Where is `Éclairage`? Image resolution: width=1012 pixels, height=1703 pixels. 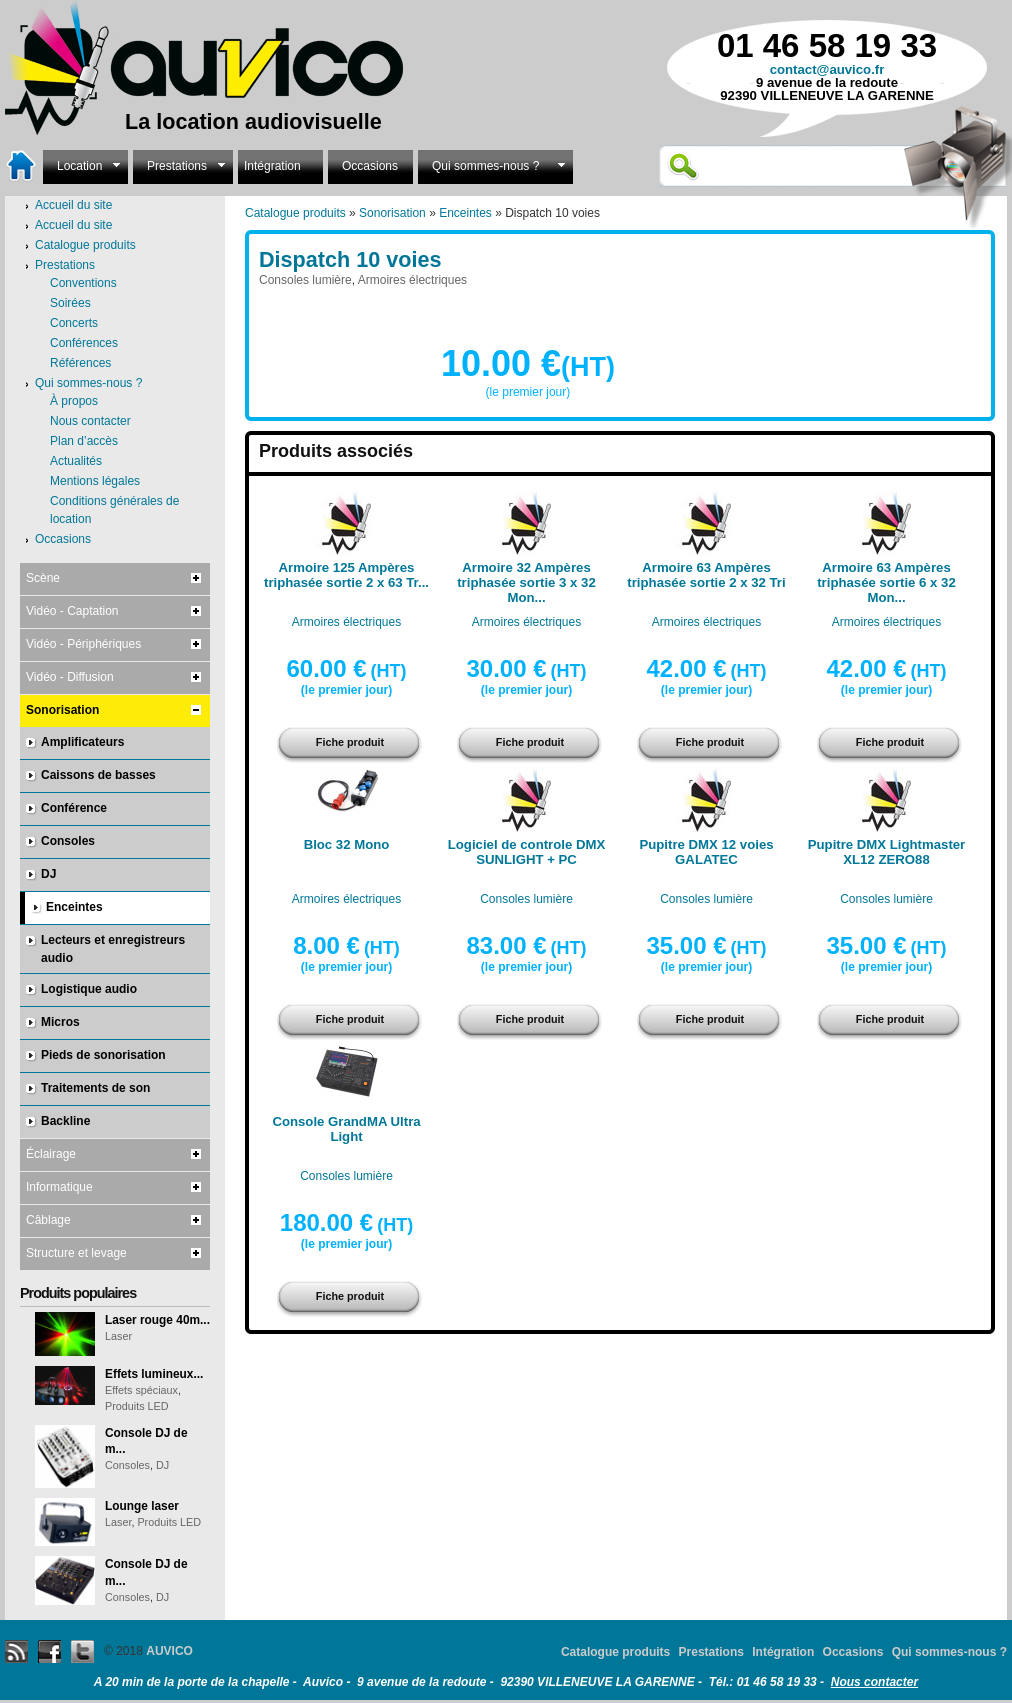
Éclairage is located at coordinates (51, 1154).